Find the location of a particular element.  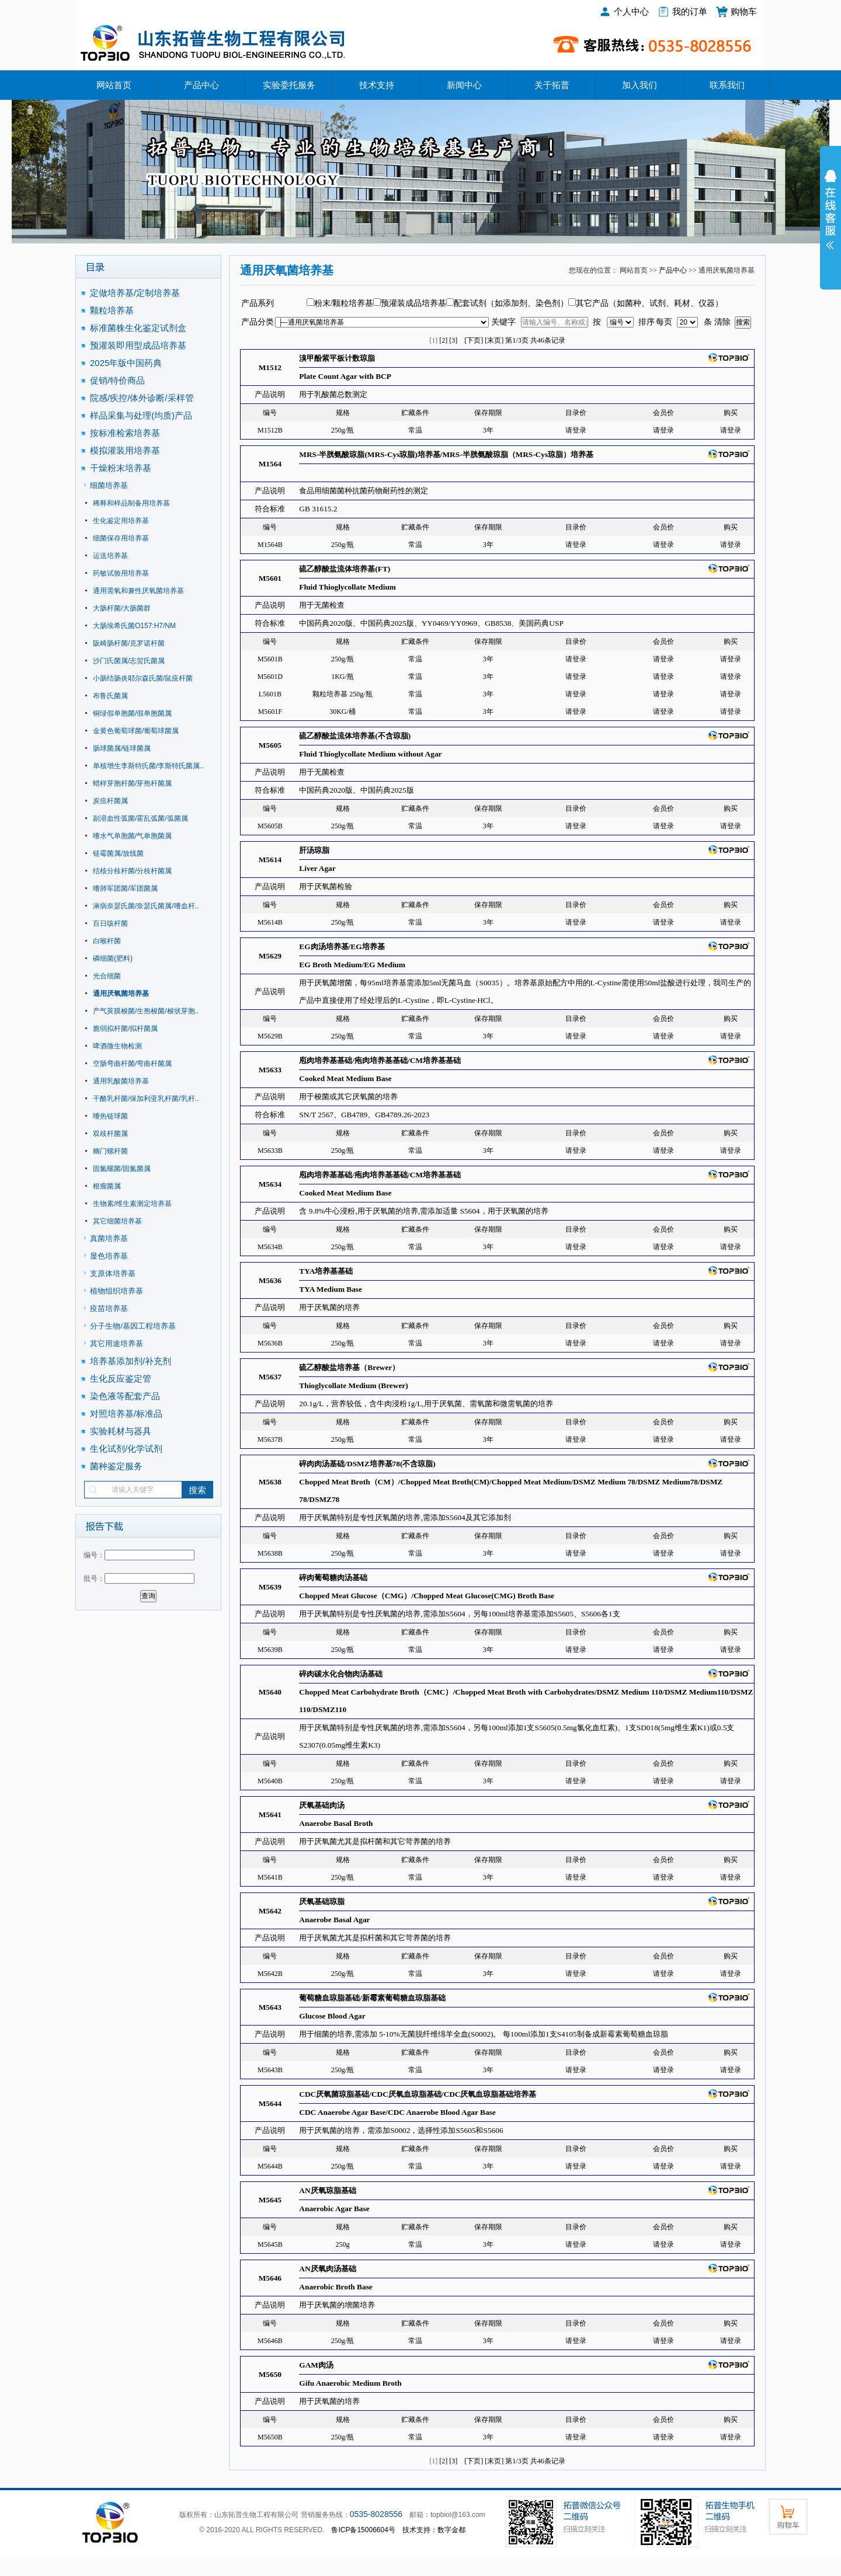

请登录 is located at coordinates (575, 430).